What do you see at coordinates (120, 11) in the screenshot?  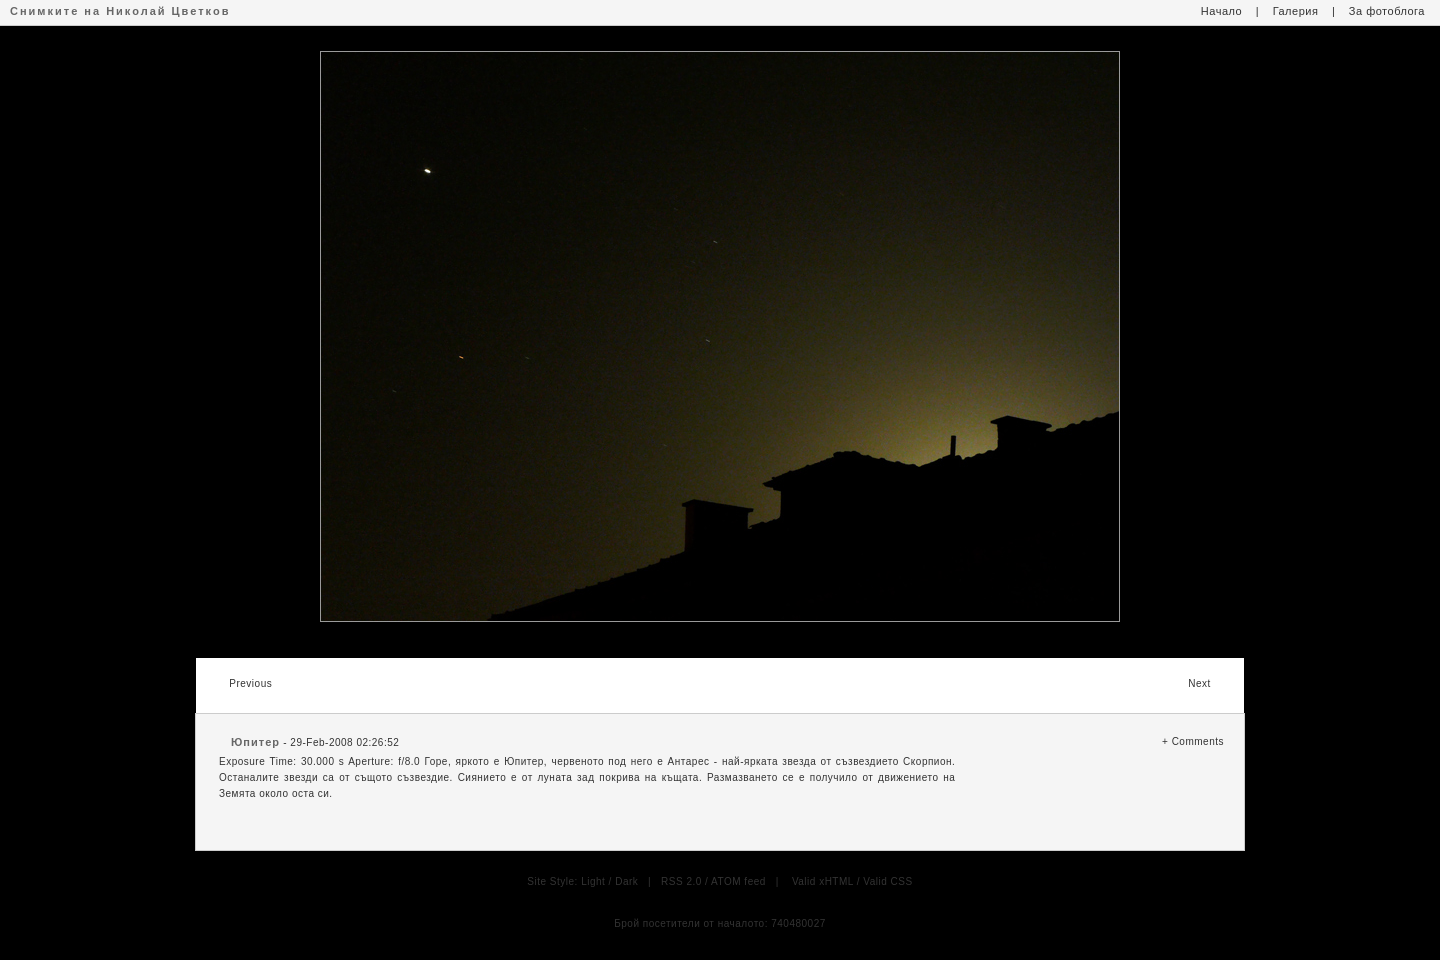 I see `Снимките на Николай Цветков` at bounding box center [120, 11].